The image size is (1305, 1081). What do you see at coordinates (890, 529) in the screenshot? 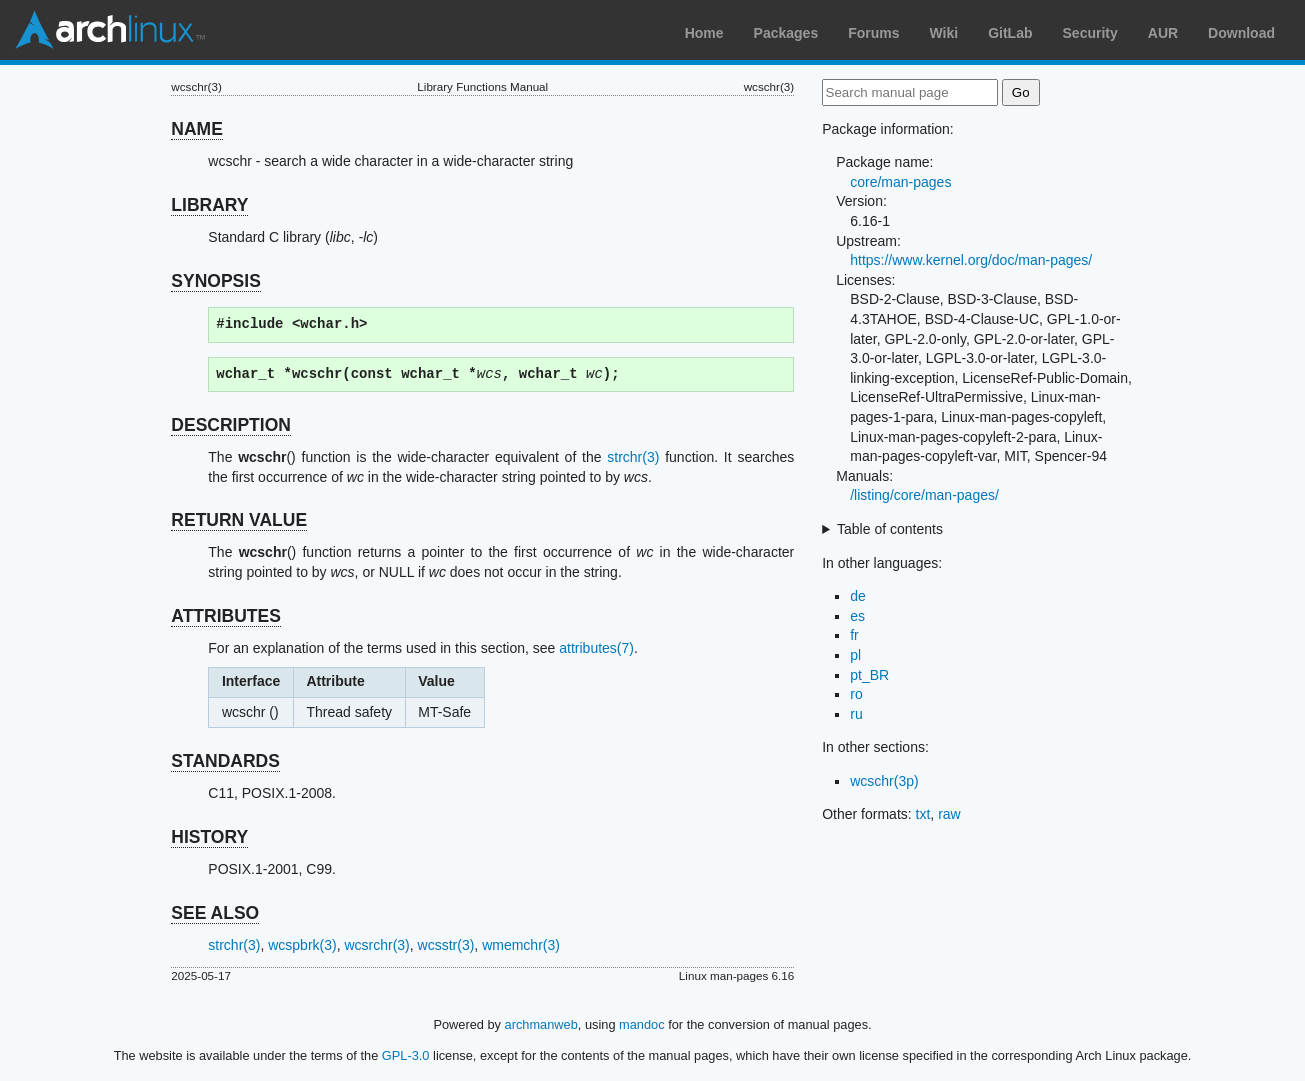
I see `Table of contents` at bounding box center [890, 529].